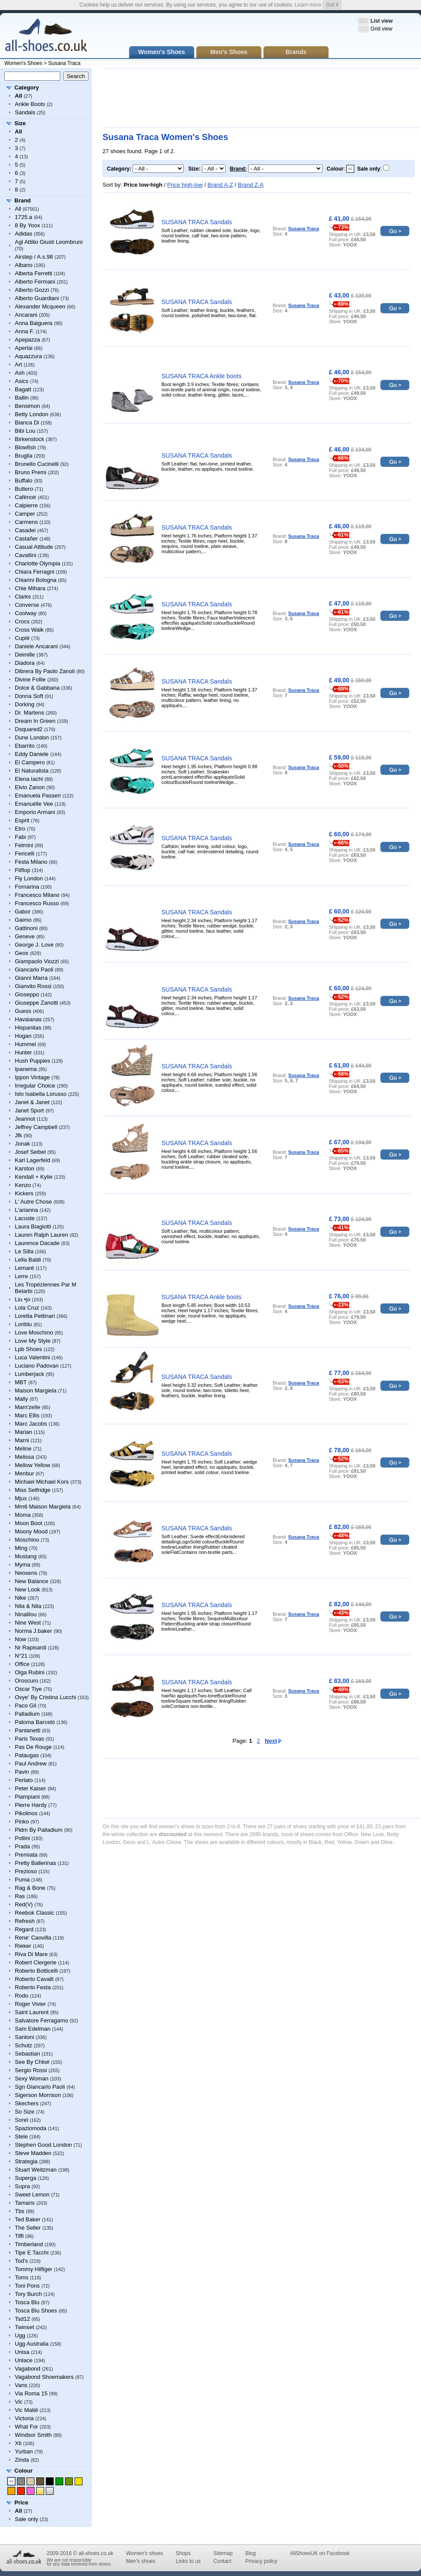 This screenshot has width=421, height=2576. Describe the element at coordinates (26, 2426) in the screenshot. I see `What For` at that location.